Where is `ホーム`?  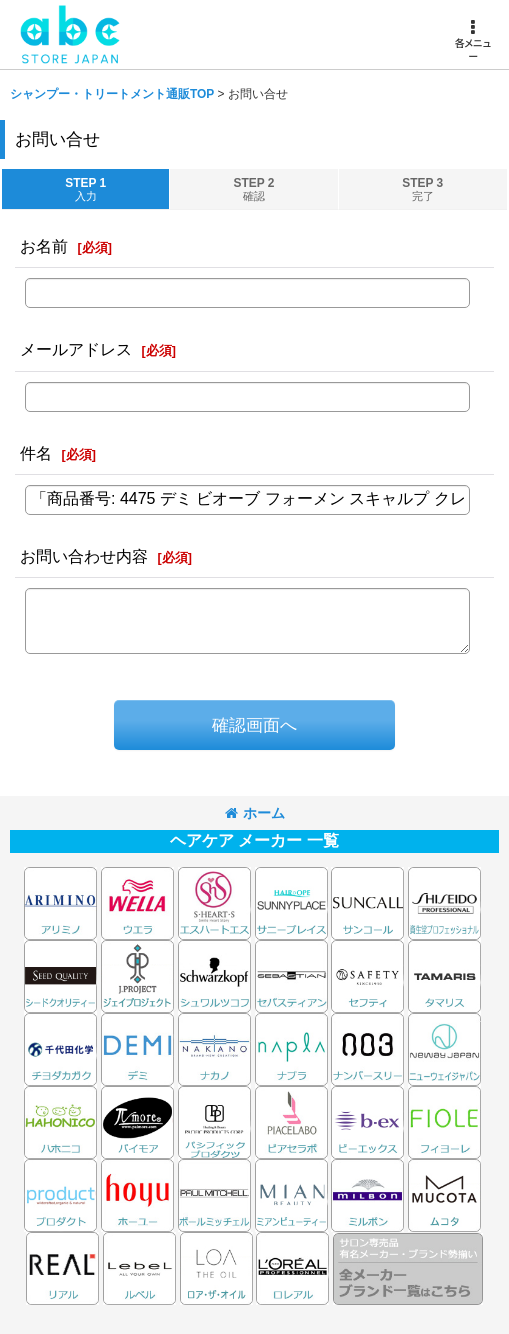
ホーム is located at coordinates (255, 813).